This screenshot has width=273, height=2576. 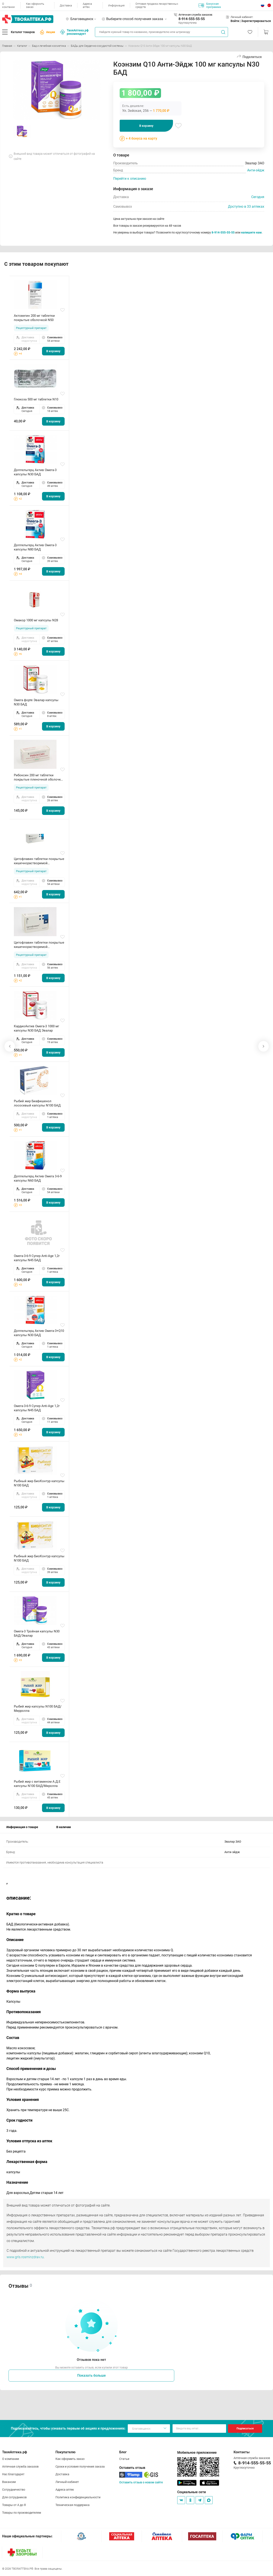 What do you see at coordinates (74, 32) in the screenshot?
I see `ТвояАптека.рф рекомендует` at bounding box center [74, 32].